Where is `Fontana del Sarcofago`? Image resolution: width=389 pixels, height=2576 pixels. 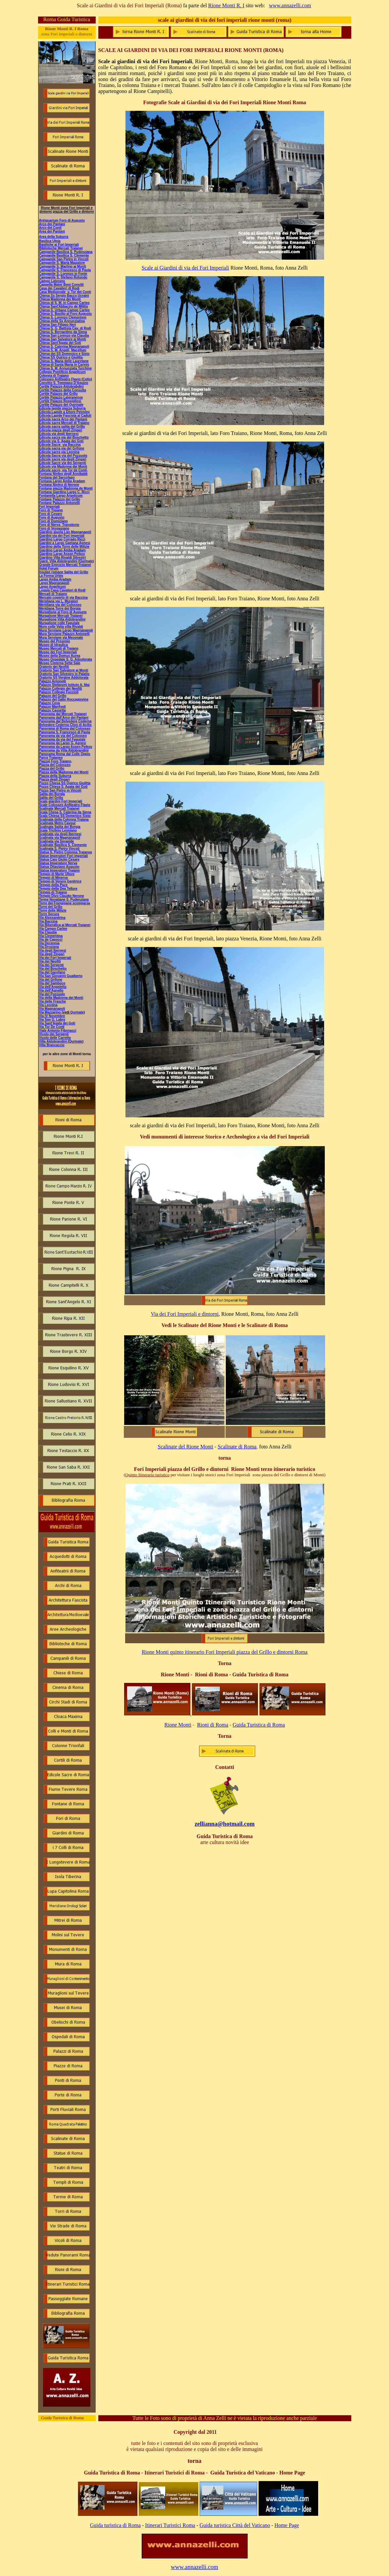 Fontana del Sarcofago is located at coordinates (57, 477).